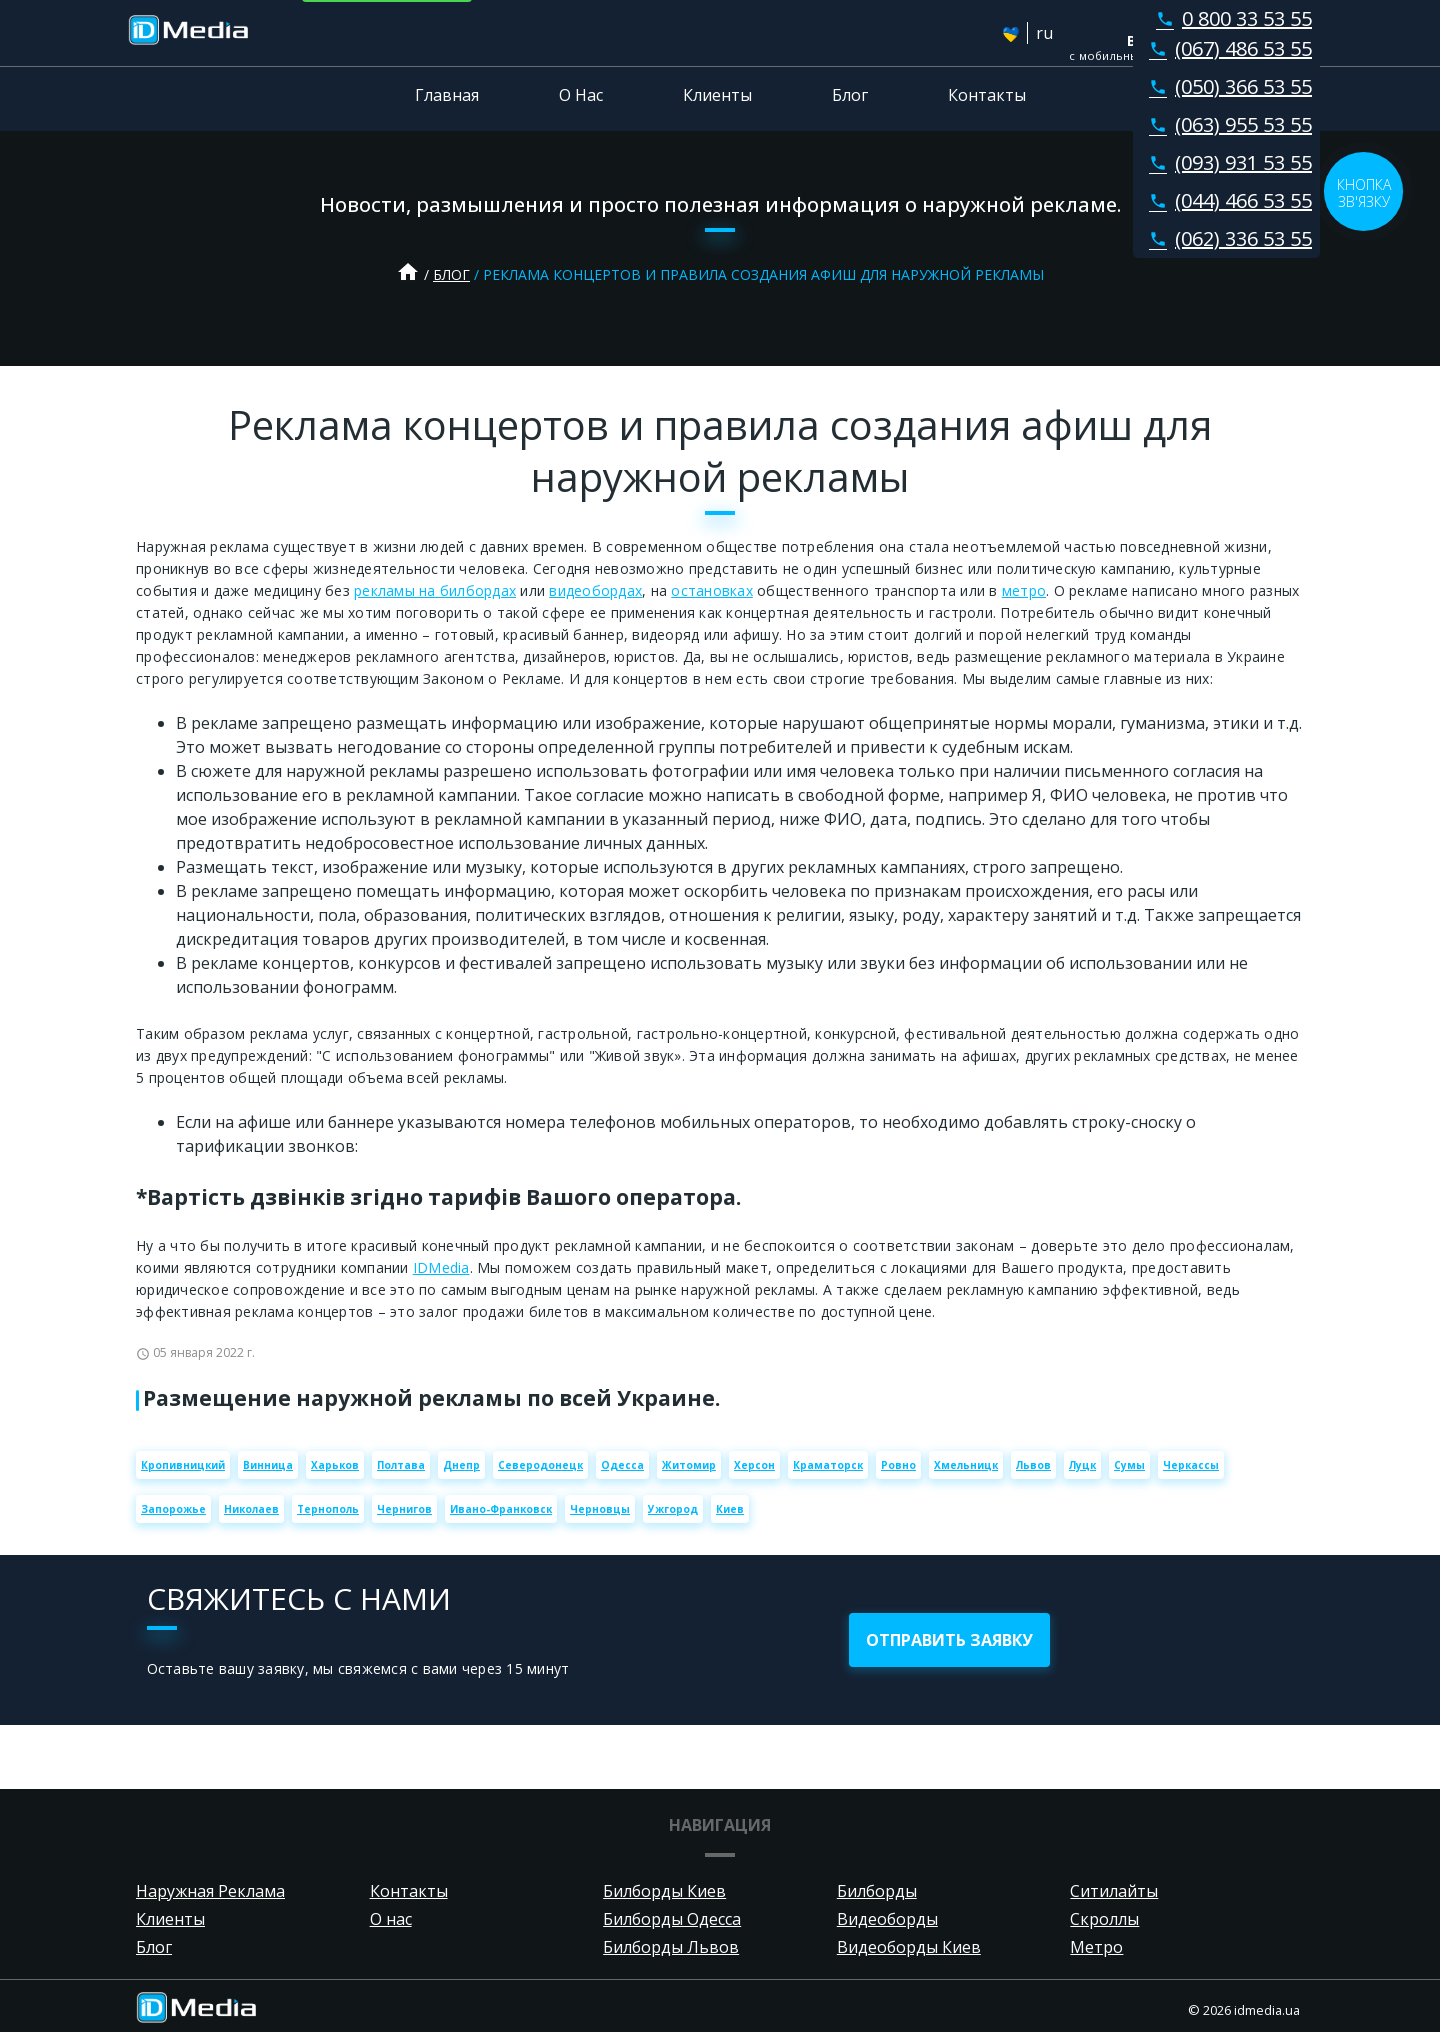 The width and height of the screenshot is (1440, 2032). What do you see at coordinates (754, 1465) in the screenshot?
I see `Херсон` at bounding box center [754, 1465].